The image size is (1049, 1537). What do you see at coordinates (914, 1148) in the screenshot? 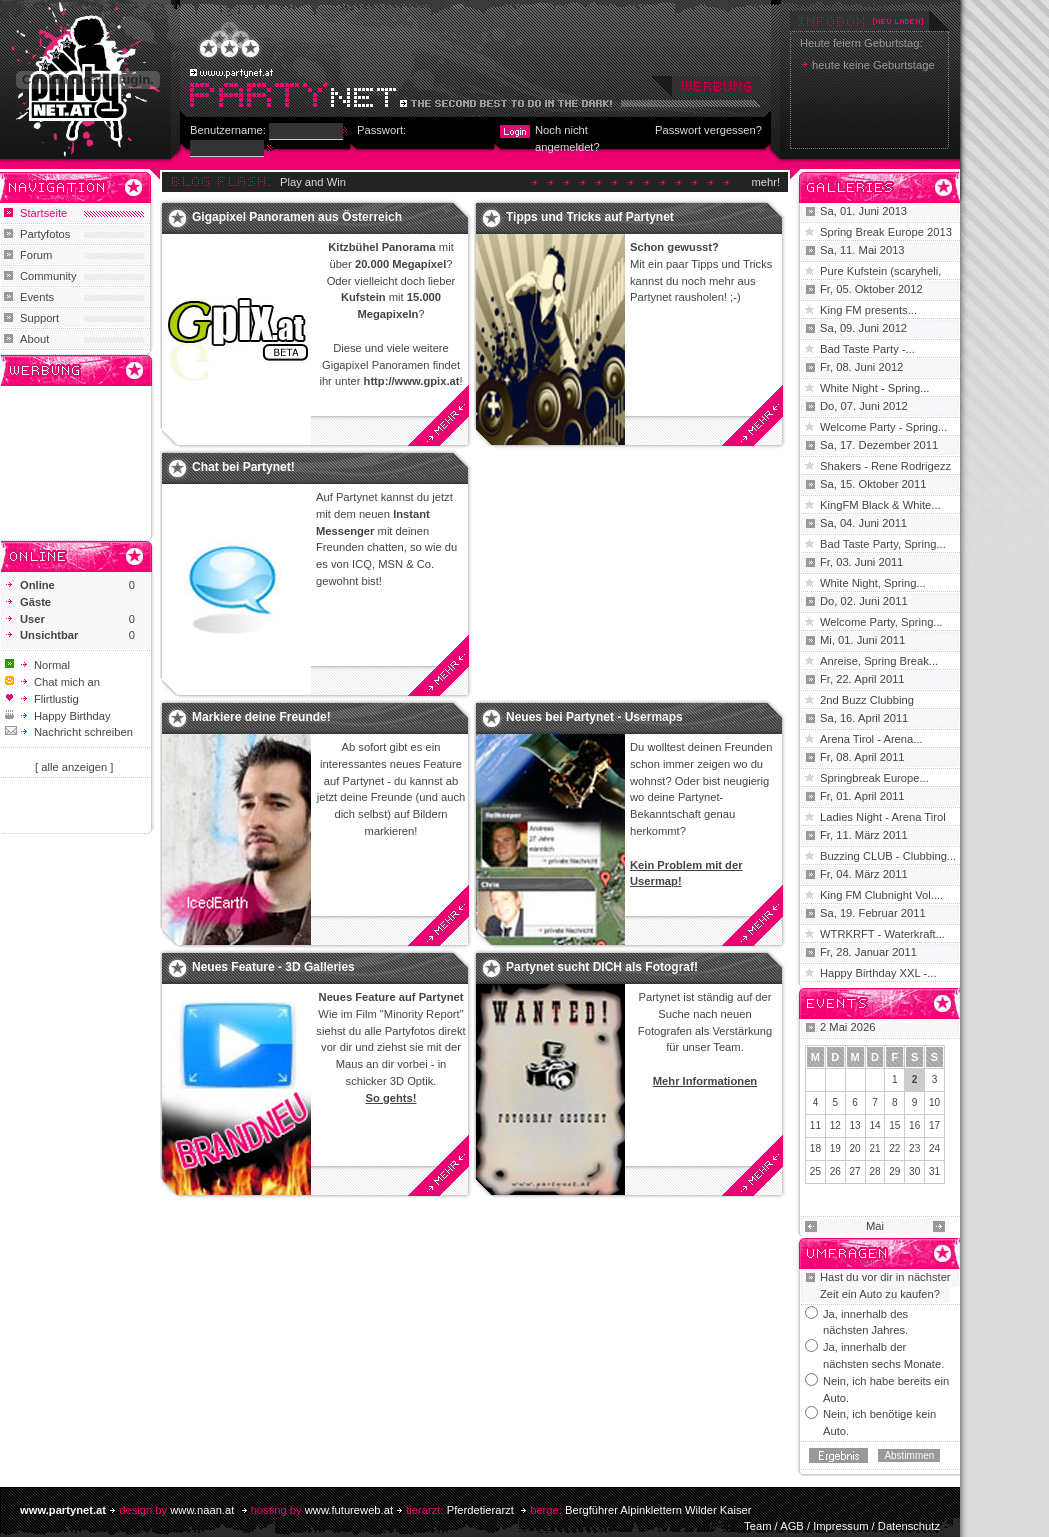
I see `23` at bounding box center [914, 1148].